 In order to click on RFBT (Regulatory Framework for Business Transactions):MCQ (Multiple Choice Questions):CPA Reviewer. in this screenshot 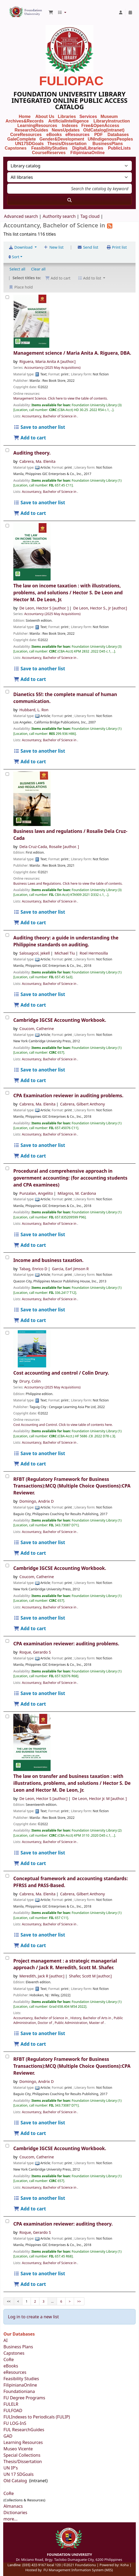, I will do `click(71, 1486)`.